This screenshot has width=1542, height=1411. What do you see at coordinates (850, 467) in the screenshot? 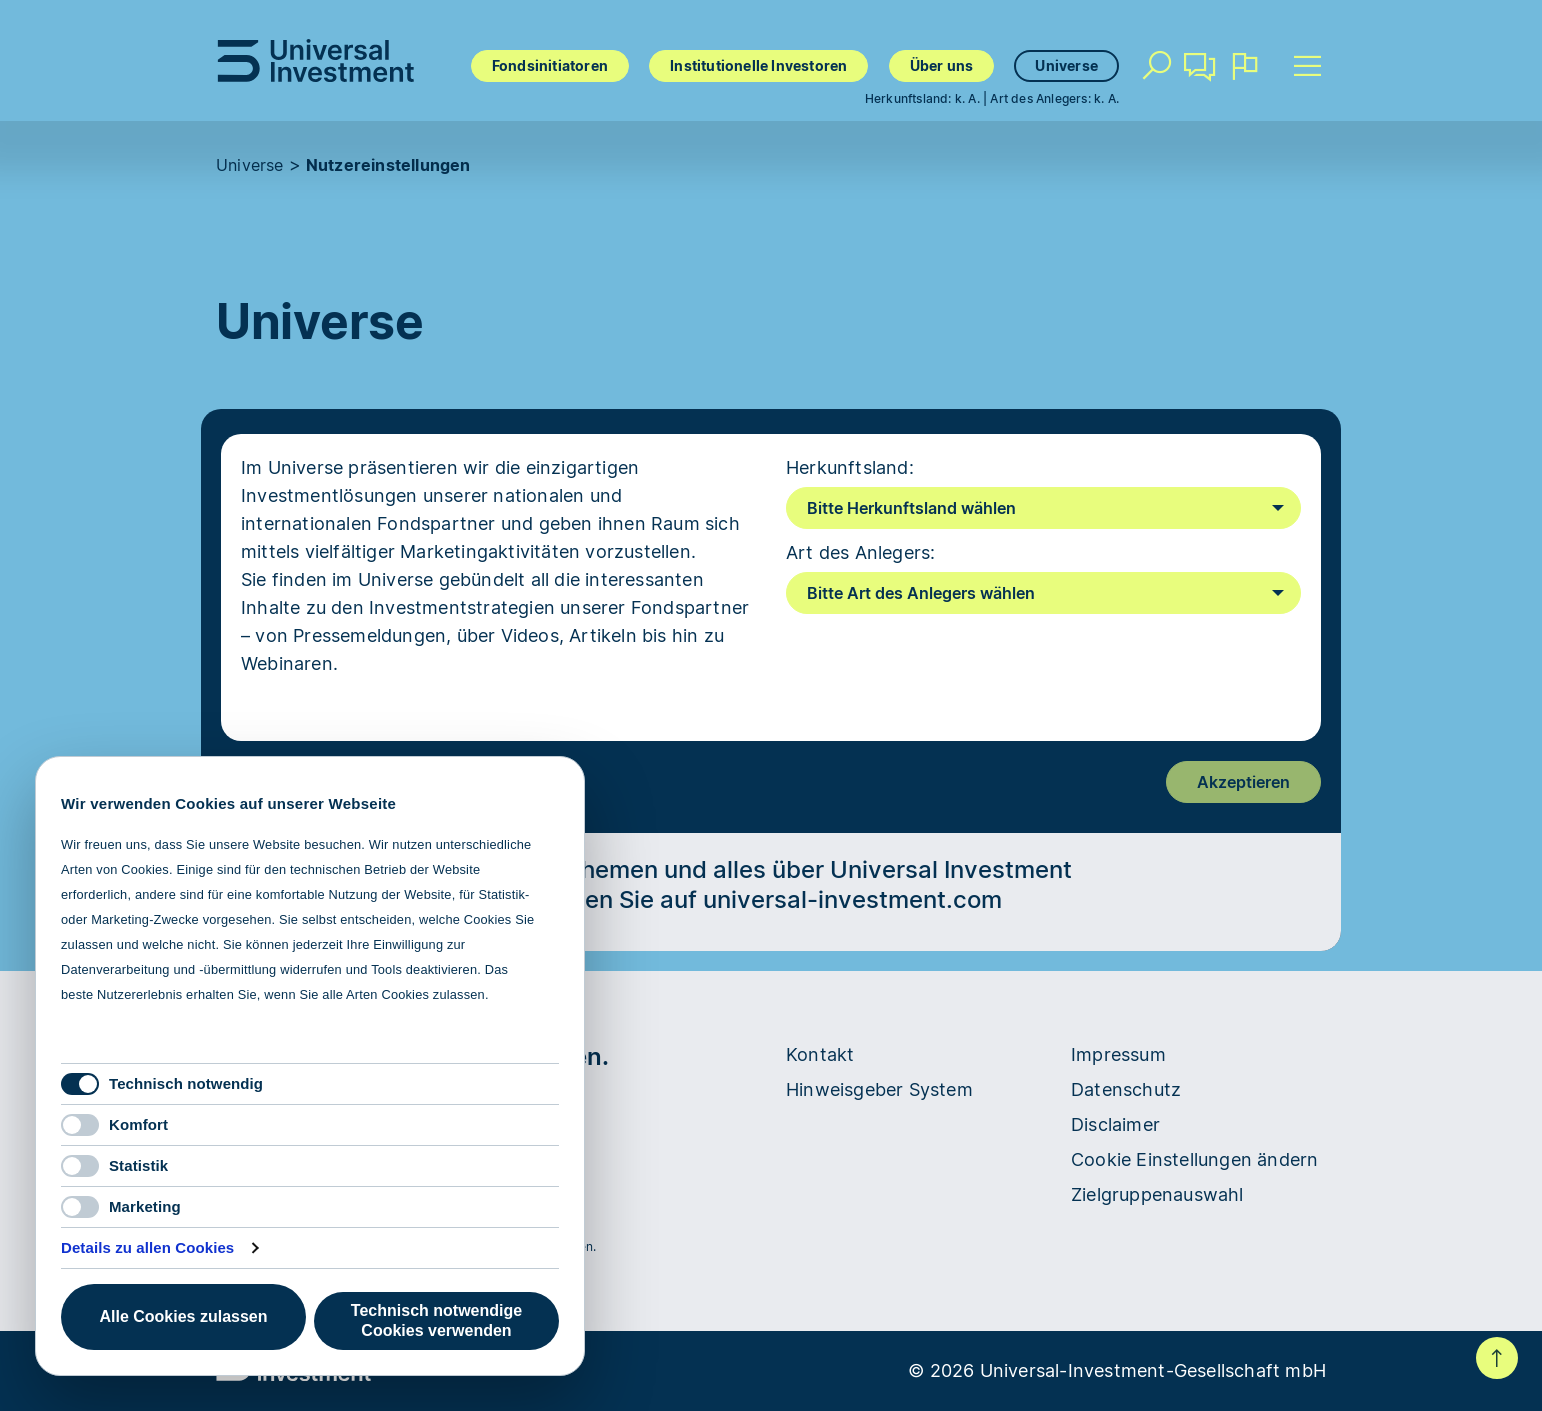
I see `Herkunftsland:` at bounding box center [850, 467].